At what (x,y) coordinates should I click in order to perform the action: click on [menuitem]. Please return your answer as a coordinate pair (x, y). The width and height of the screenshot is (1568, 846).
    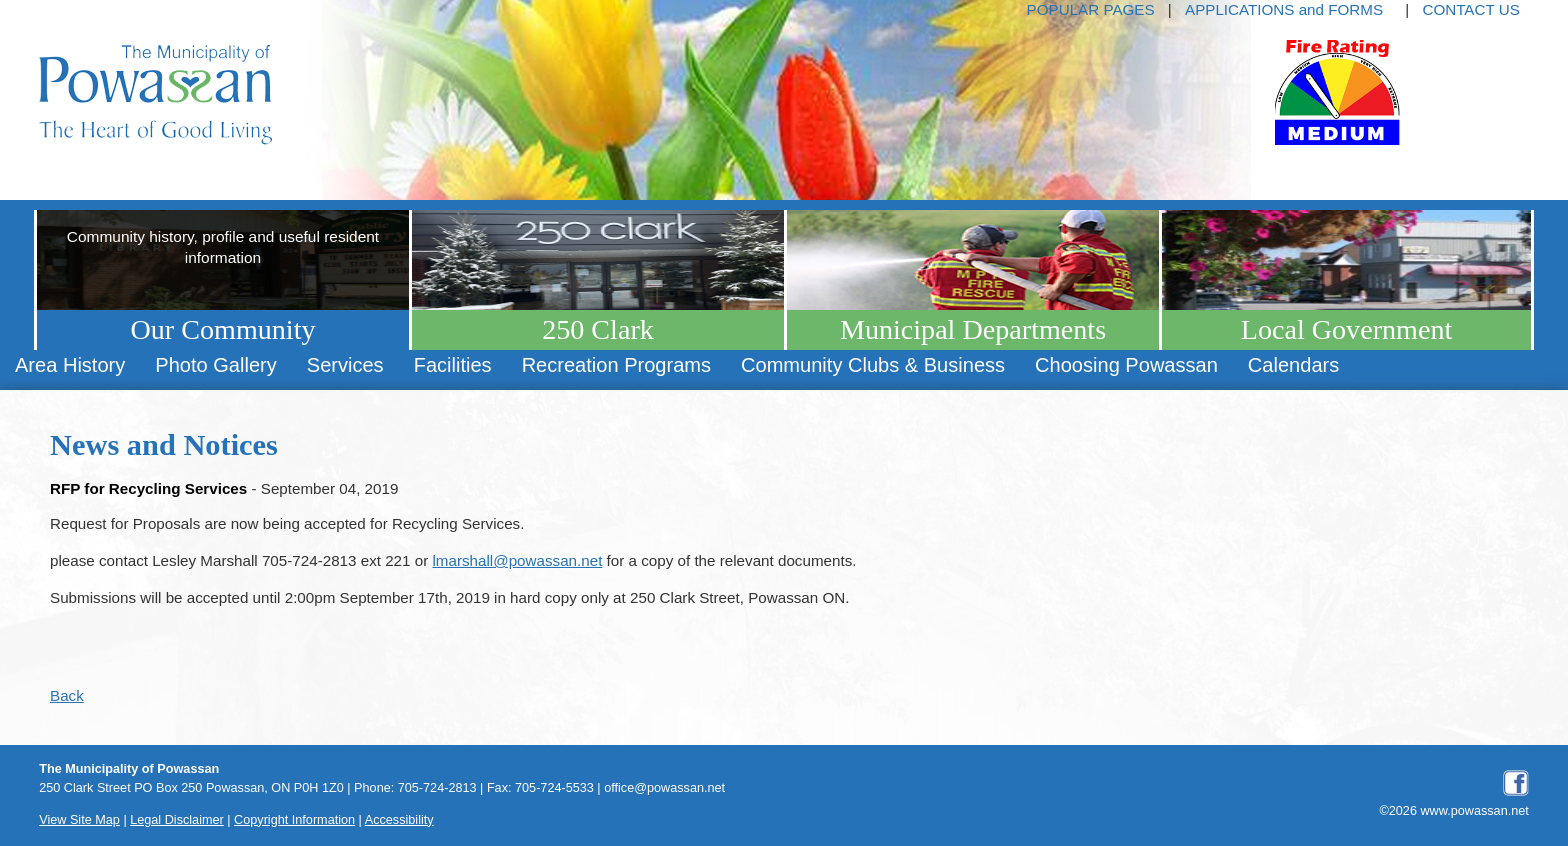
    Looking at the image, I should click on (70, 365).